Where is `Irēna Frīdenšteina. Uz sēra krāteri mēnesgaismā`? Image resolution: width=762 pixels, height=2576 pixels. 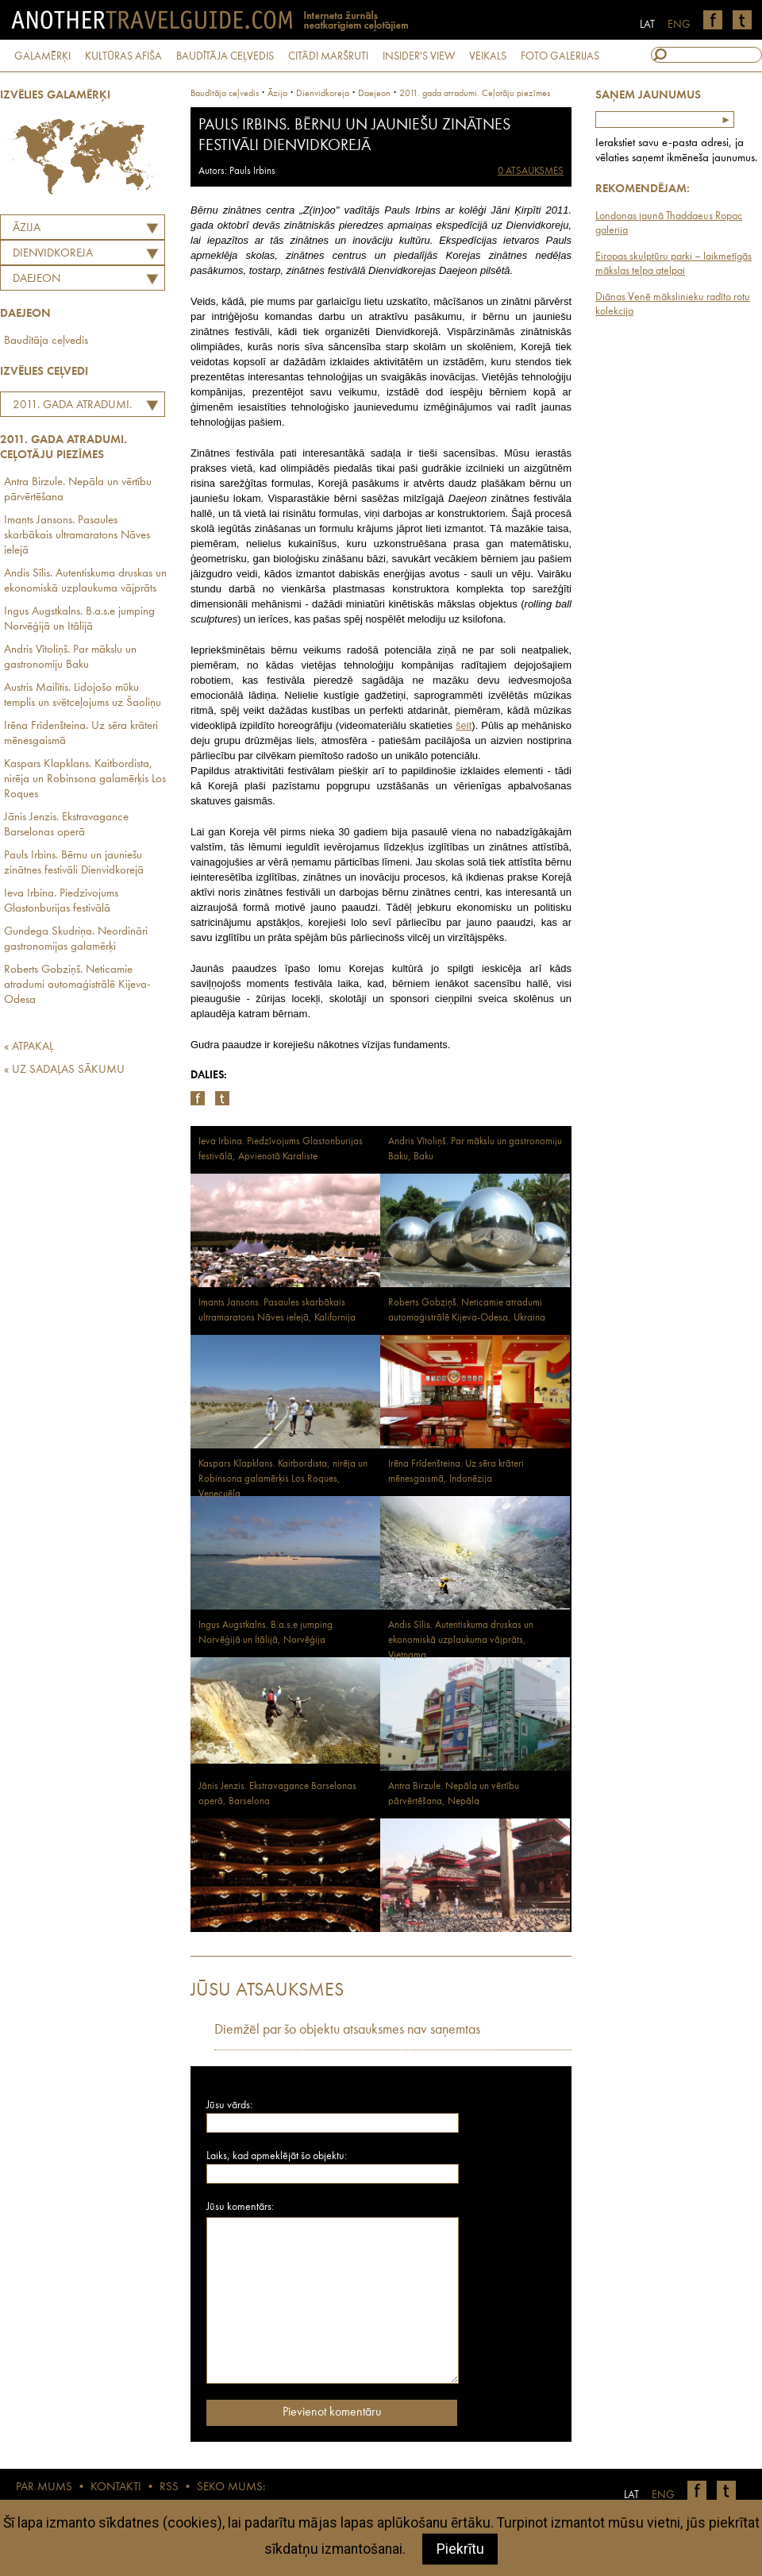 Irēna Frīdenšteina. Uz sēra krāteri mēnesgaismā is located at coordinates (81, 733).